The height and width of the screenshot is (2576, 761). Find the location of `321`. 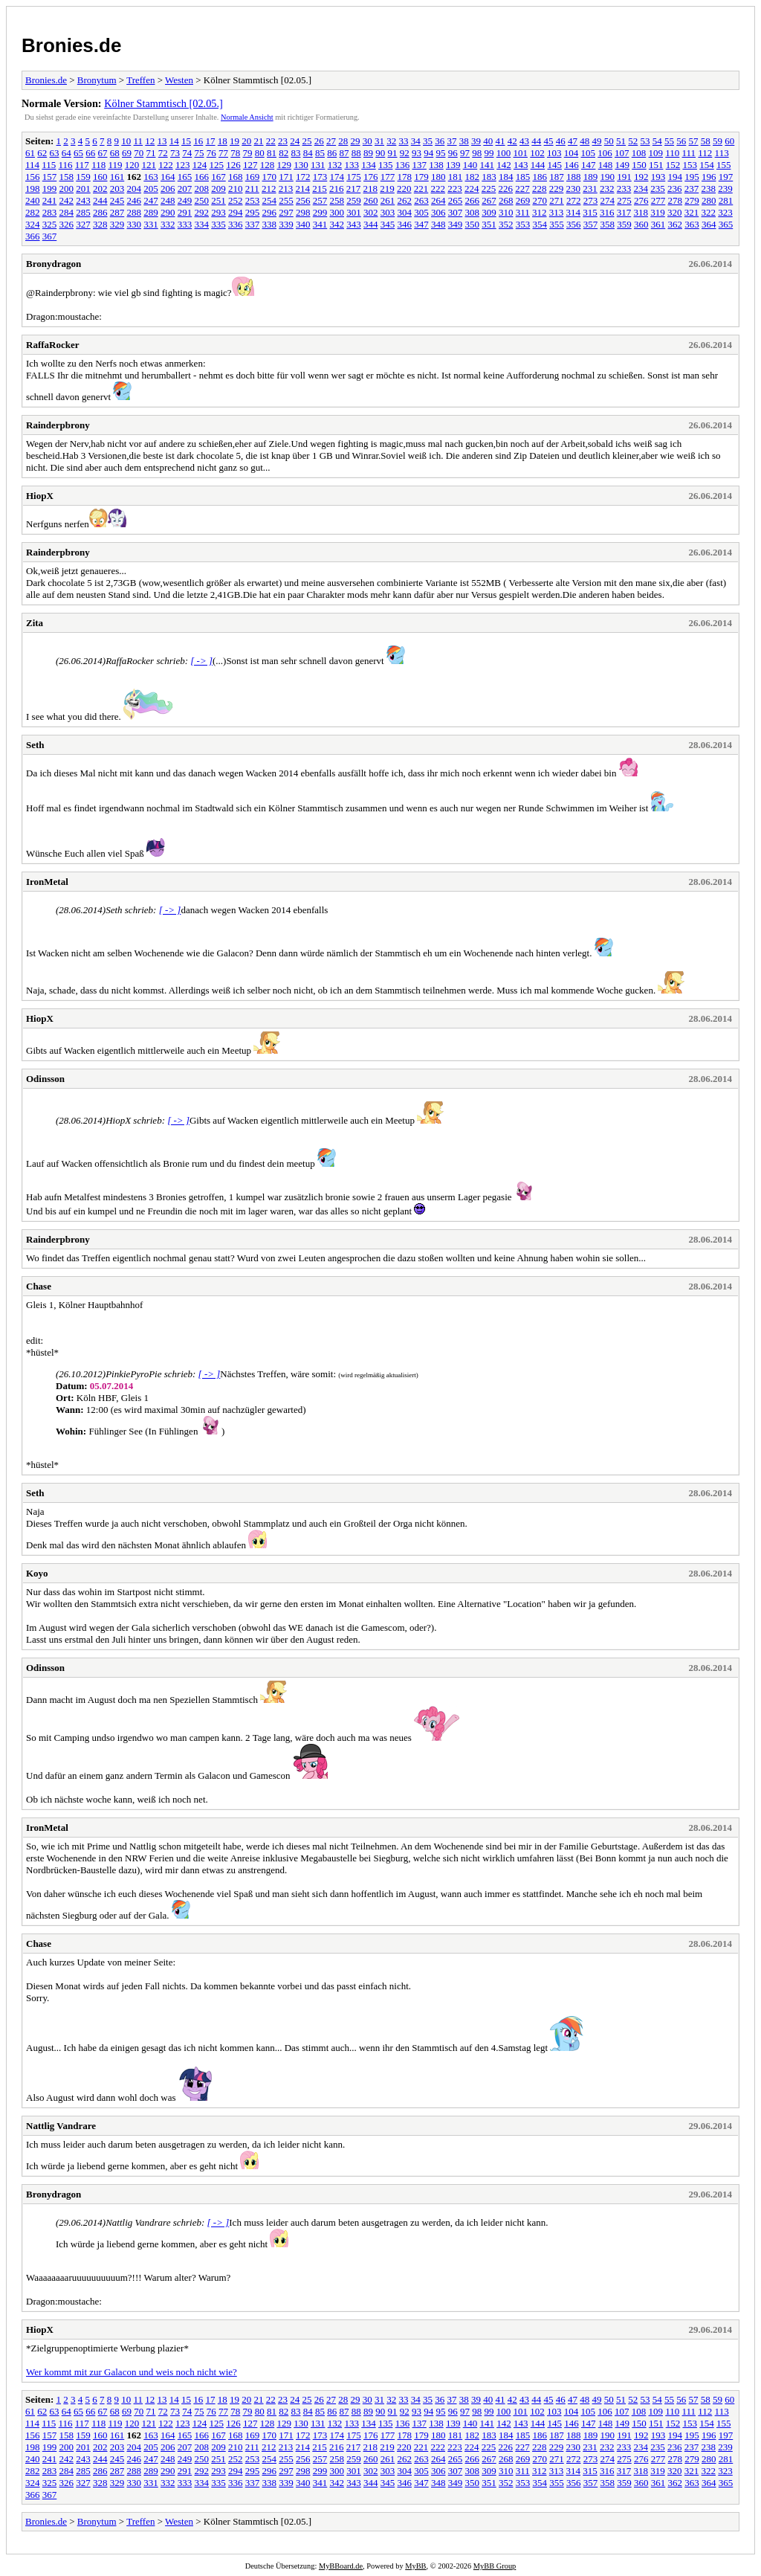

321 is located at coordinates (691, 212).